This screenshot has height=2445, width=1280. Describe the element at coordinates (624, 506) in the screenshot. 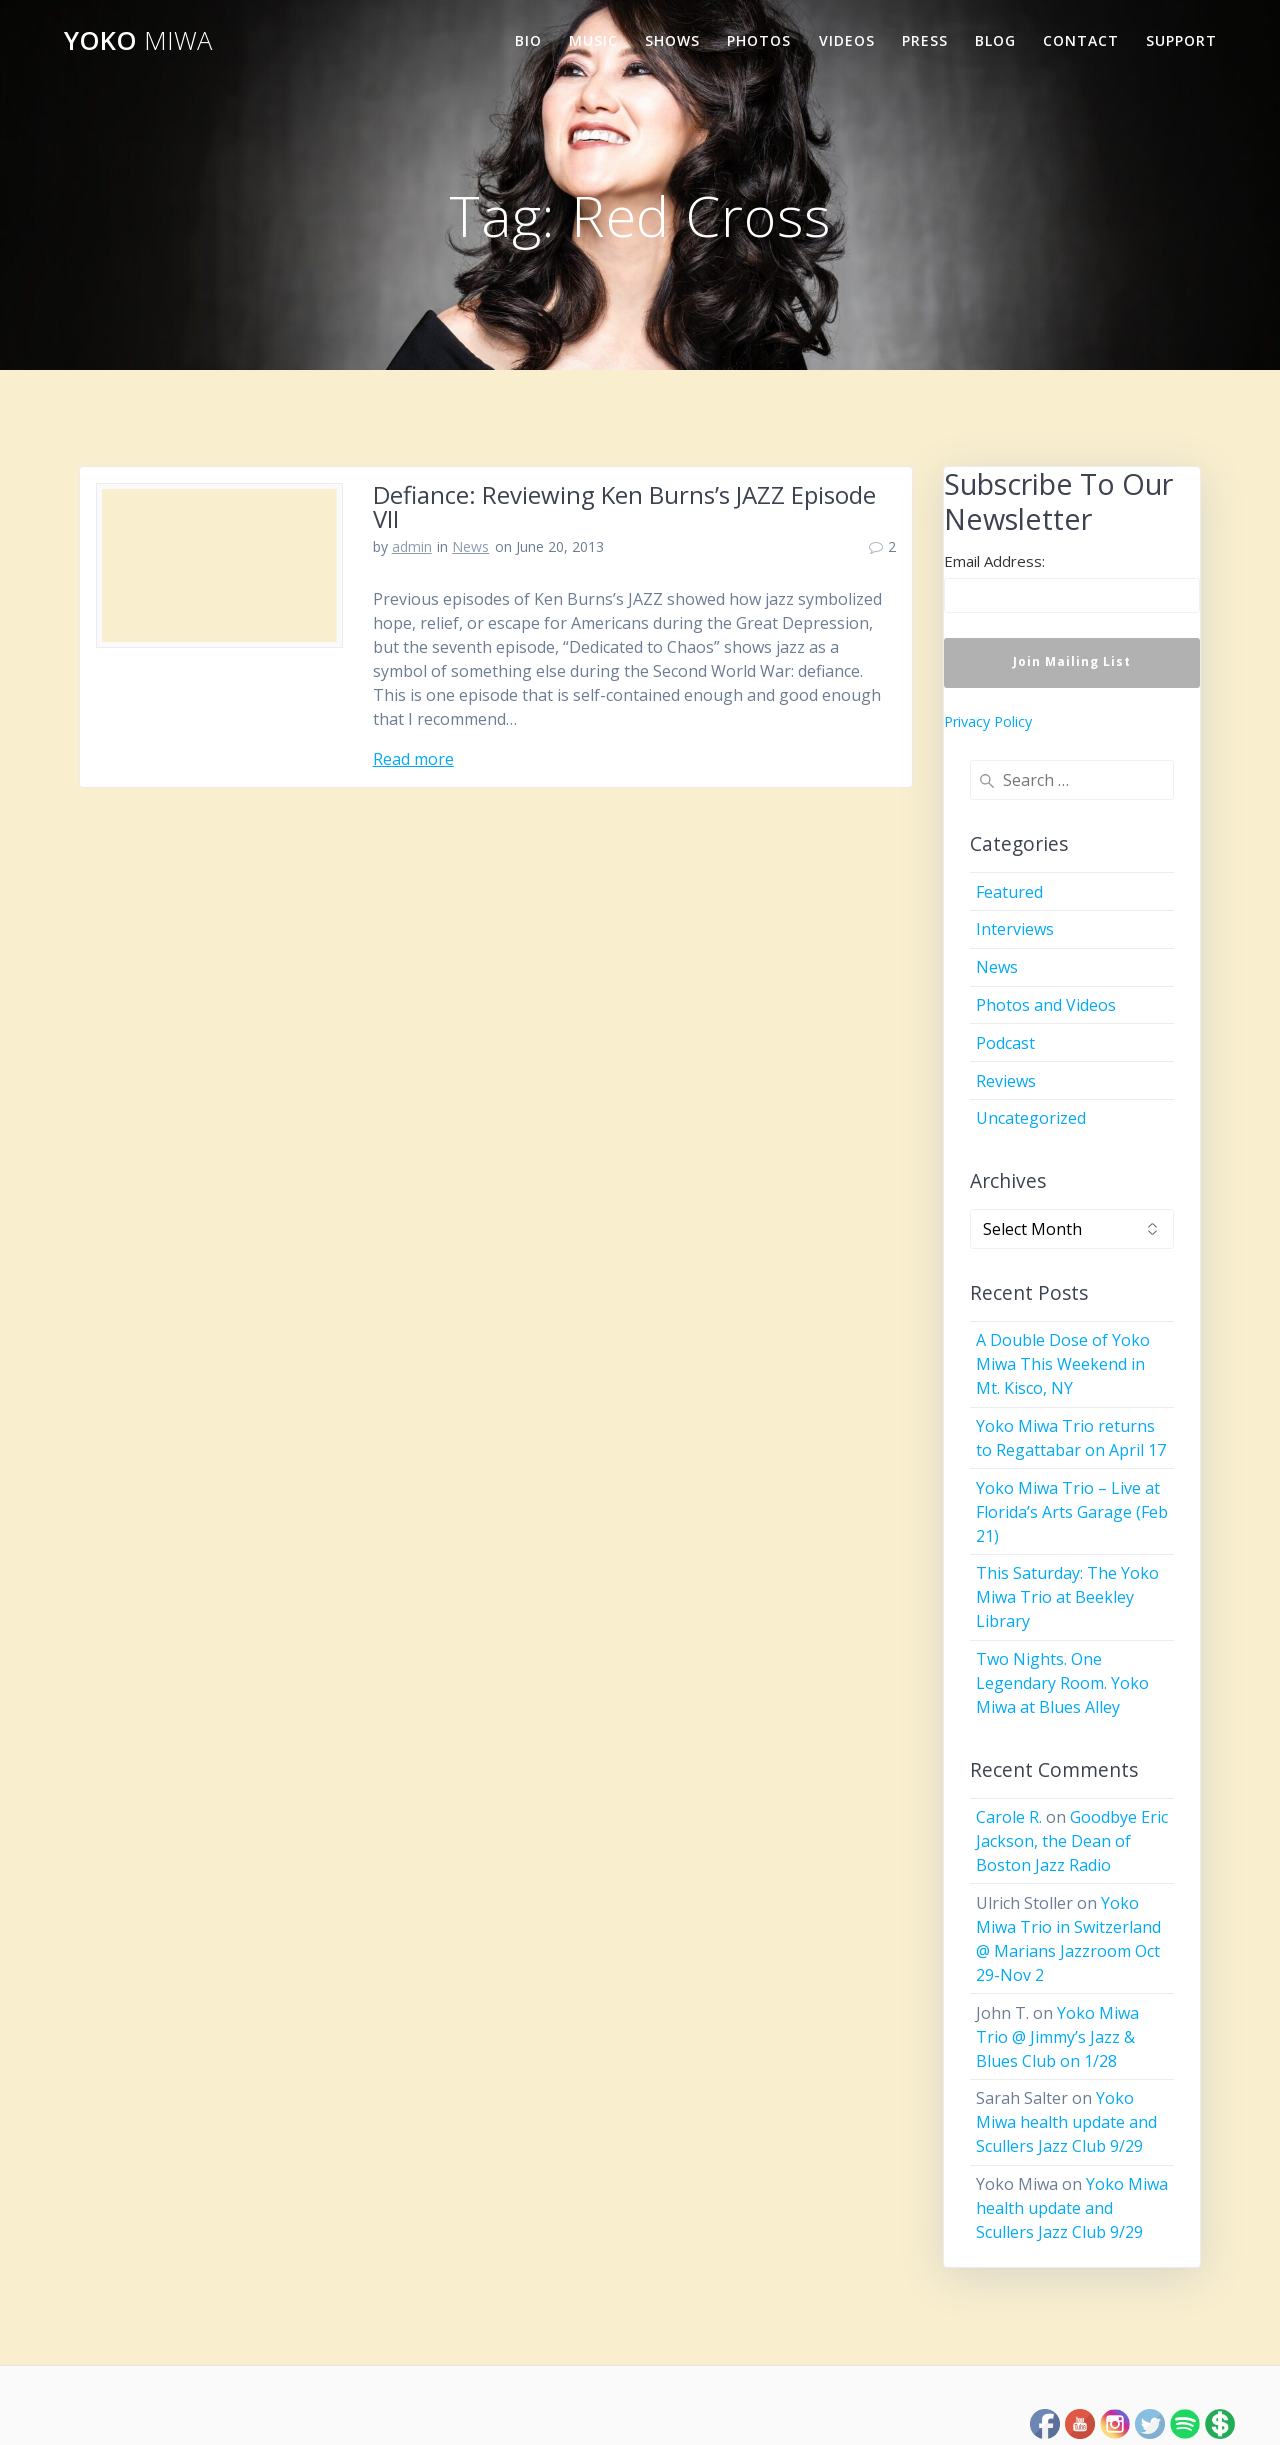

I see `Defiance: Reviewing Ken Burns’s JAZZ Episode VII` at that location.